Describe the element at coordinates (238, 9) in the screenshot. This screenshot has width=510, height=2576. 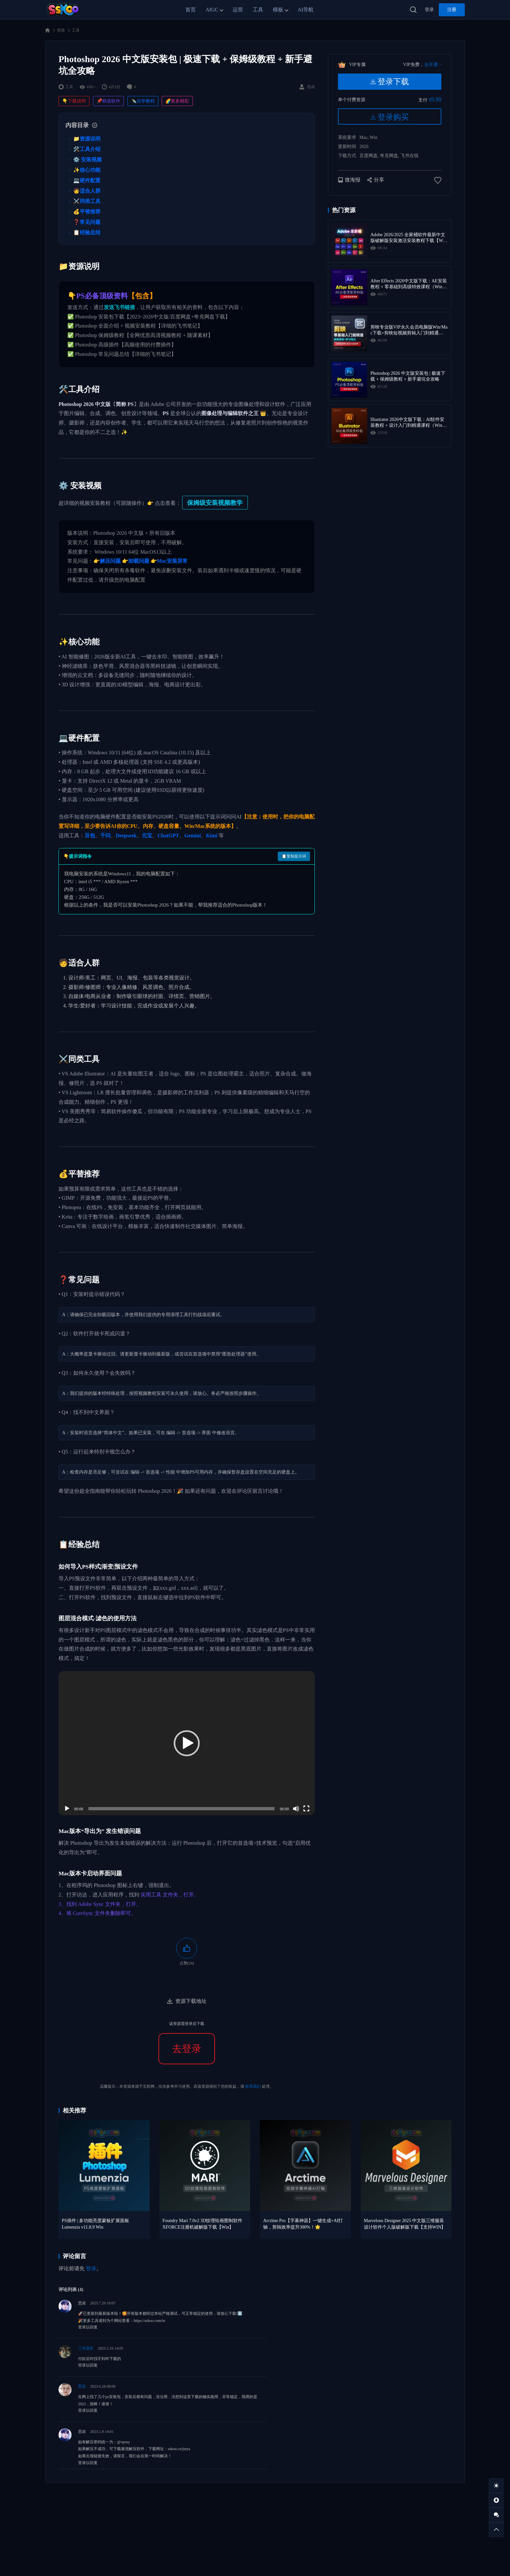
I see `运营` at that location.